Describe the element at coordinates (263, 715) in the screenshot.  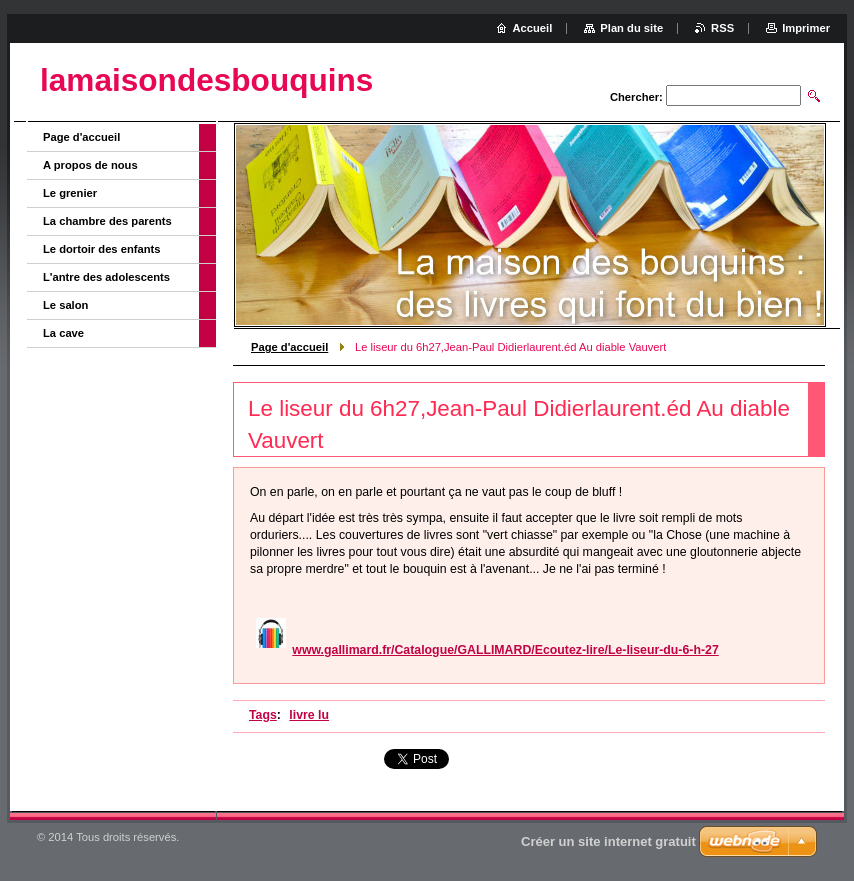
I see `Tags` at that location.